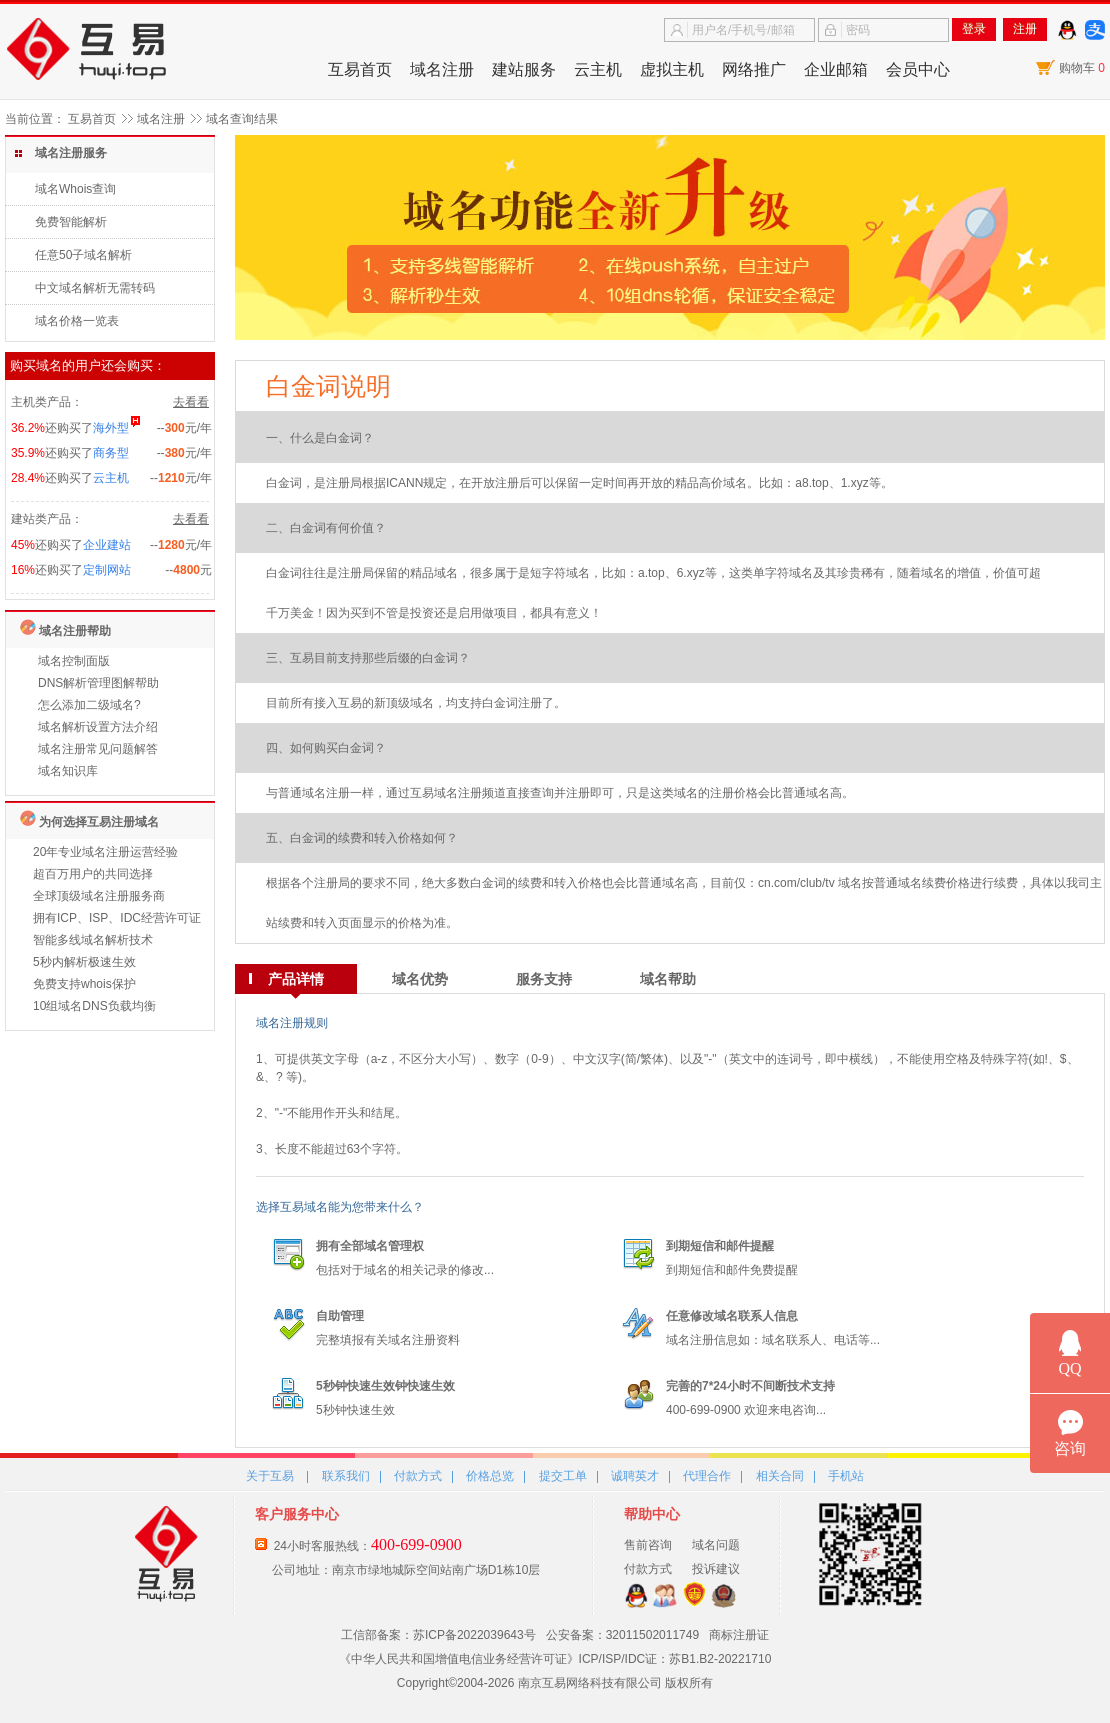 The image size is (1110, 1723). What do you see at coordinates (652, 1514) in the screenshot?
I see `帮助中心` at bounding box center [652, 1514].